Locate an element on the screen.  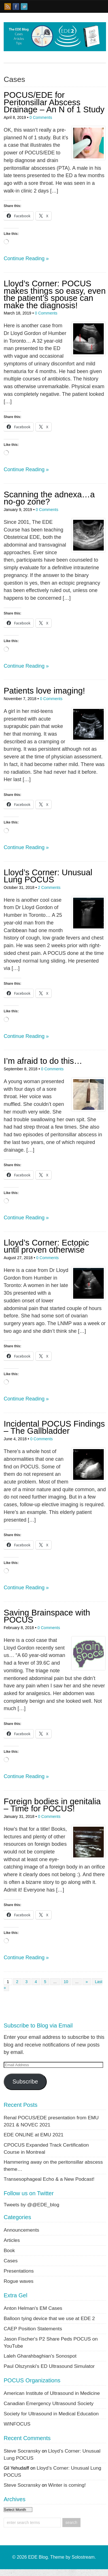
Anton Helman's EM Cases is located at coordinates (33, 2308).